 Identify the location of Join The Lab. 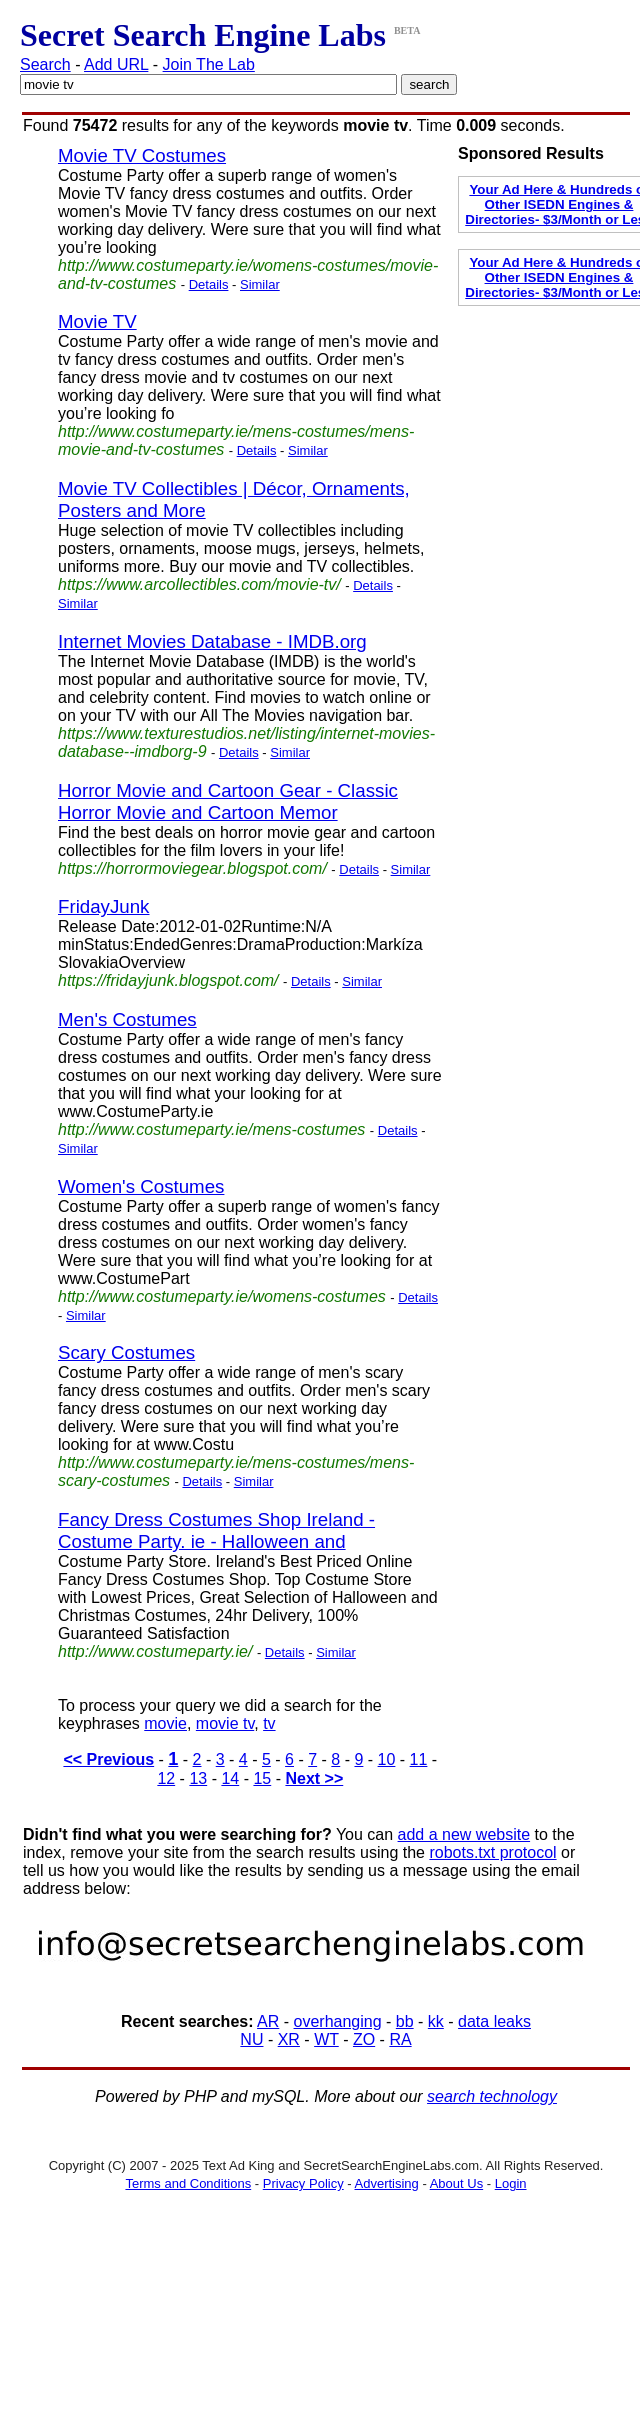
(209, 64).